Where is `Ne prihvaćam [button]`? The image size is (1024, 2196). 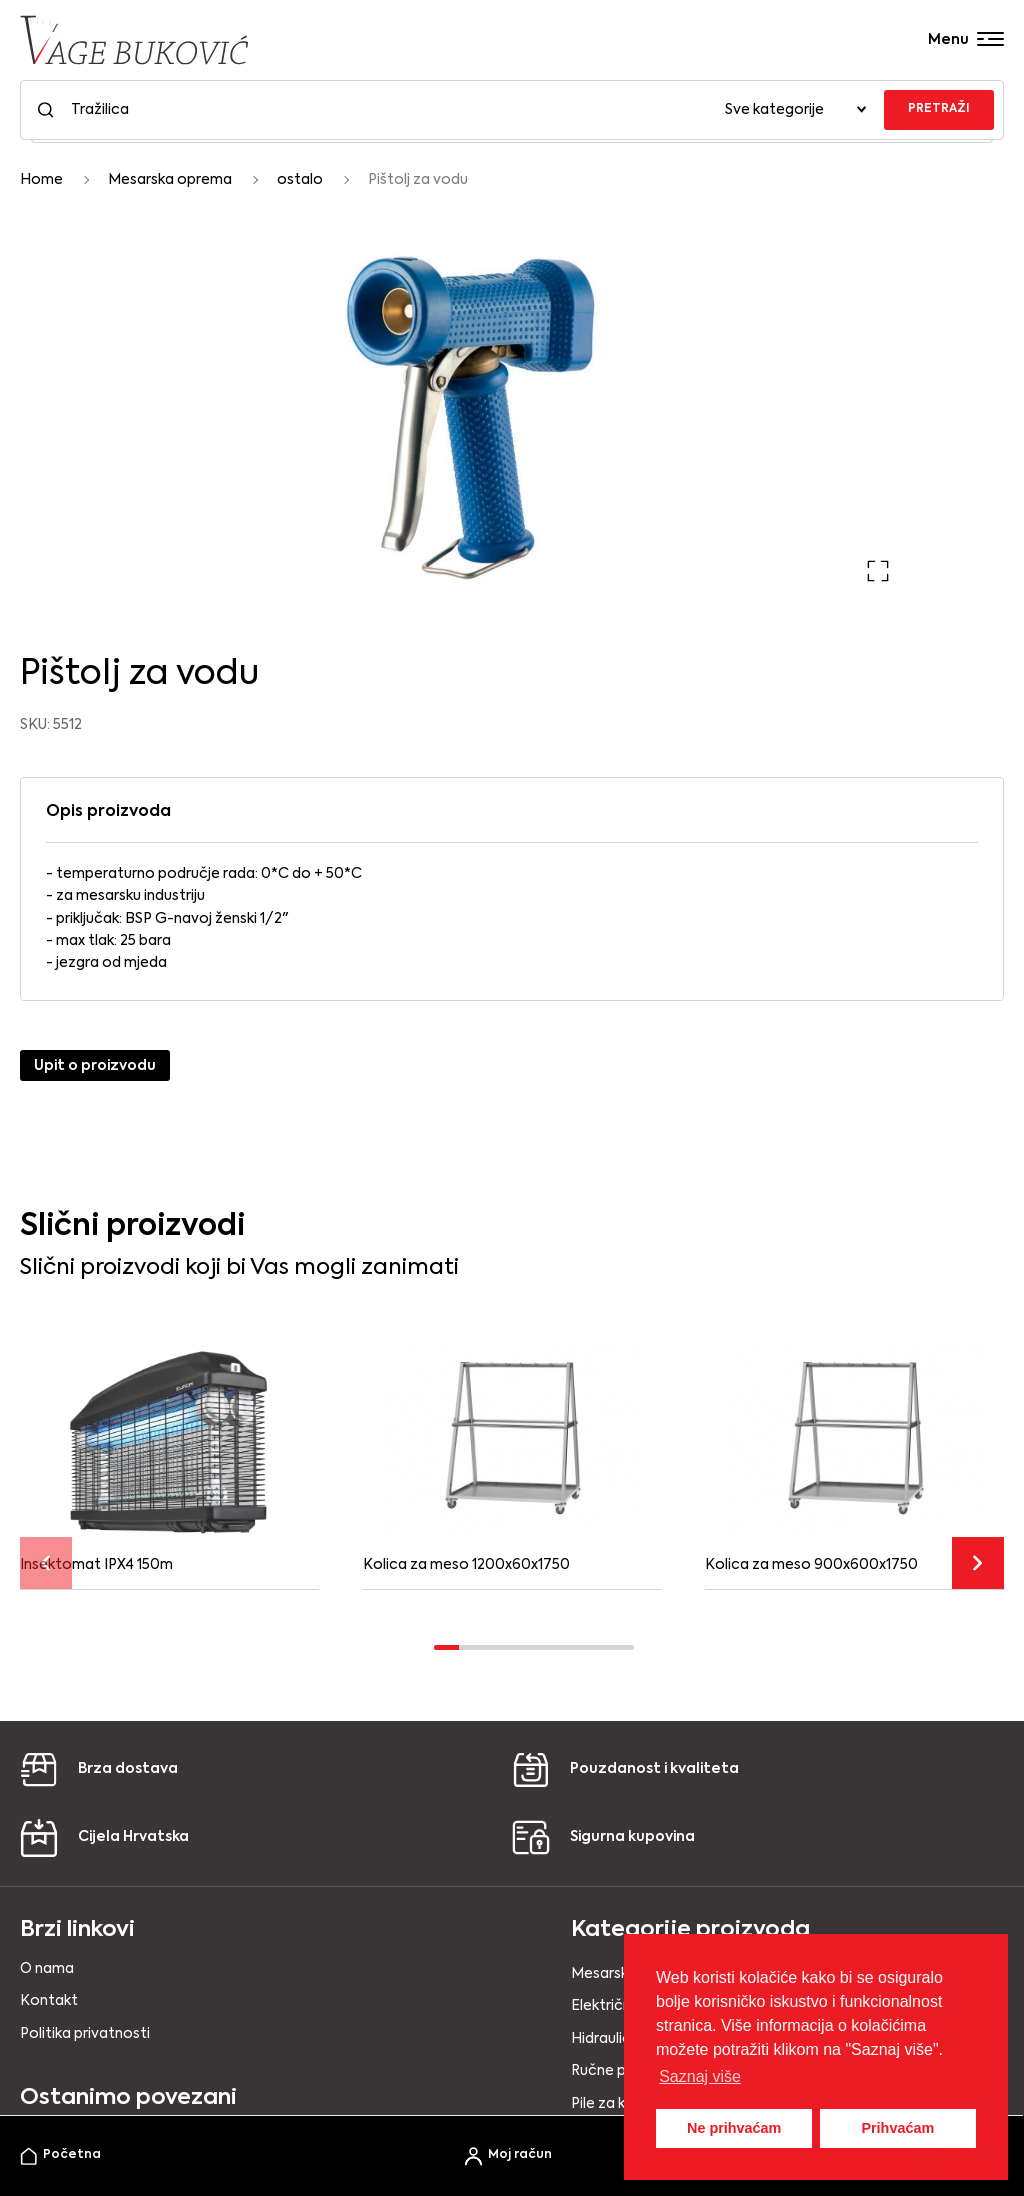
Ne prihvaćam [button] is located at coordinates (734, 2128).